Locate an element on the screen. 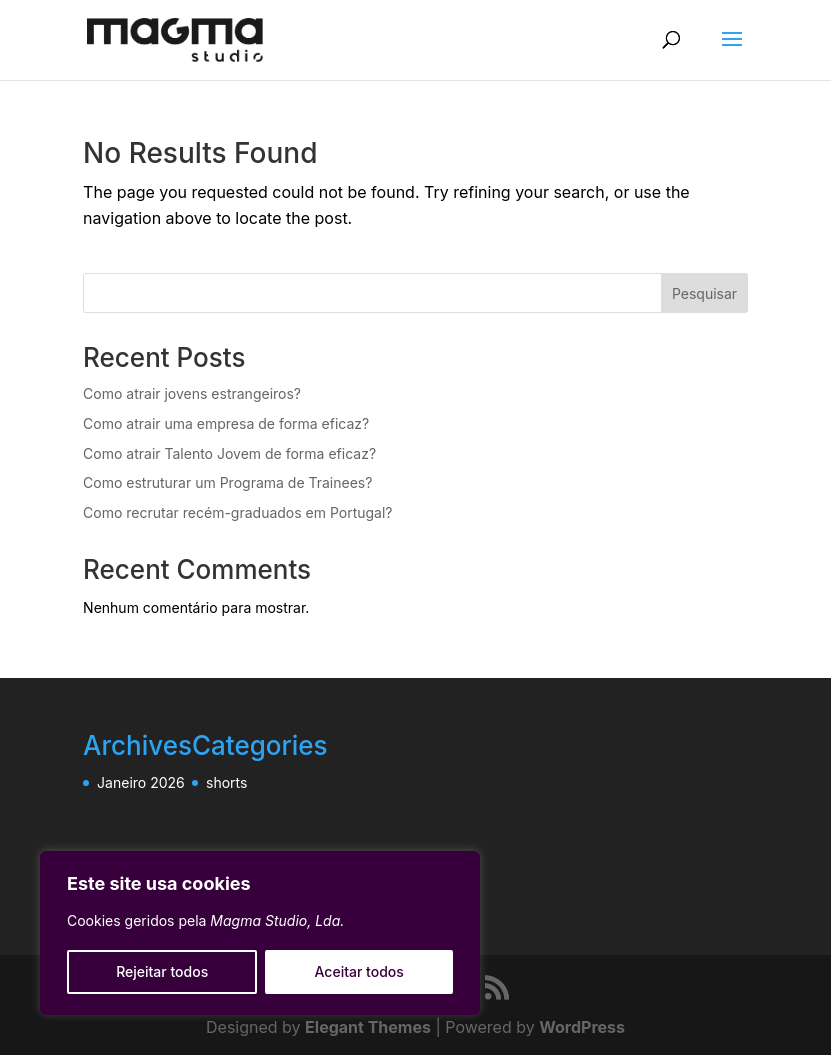  Elegant Themes is located at coordinates (368, 1027).